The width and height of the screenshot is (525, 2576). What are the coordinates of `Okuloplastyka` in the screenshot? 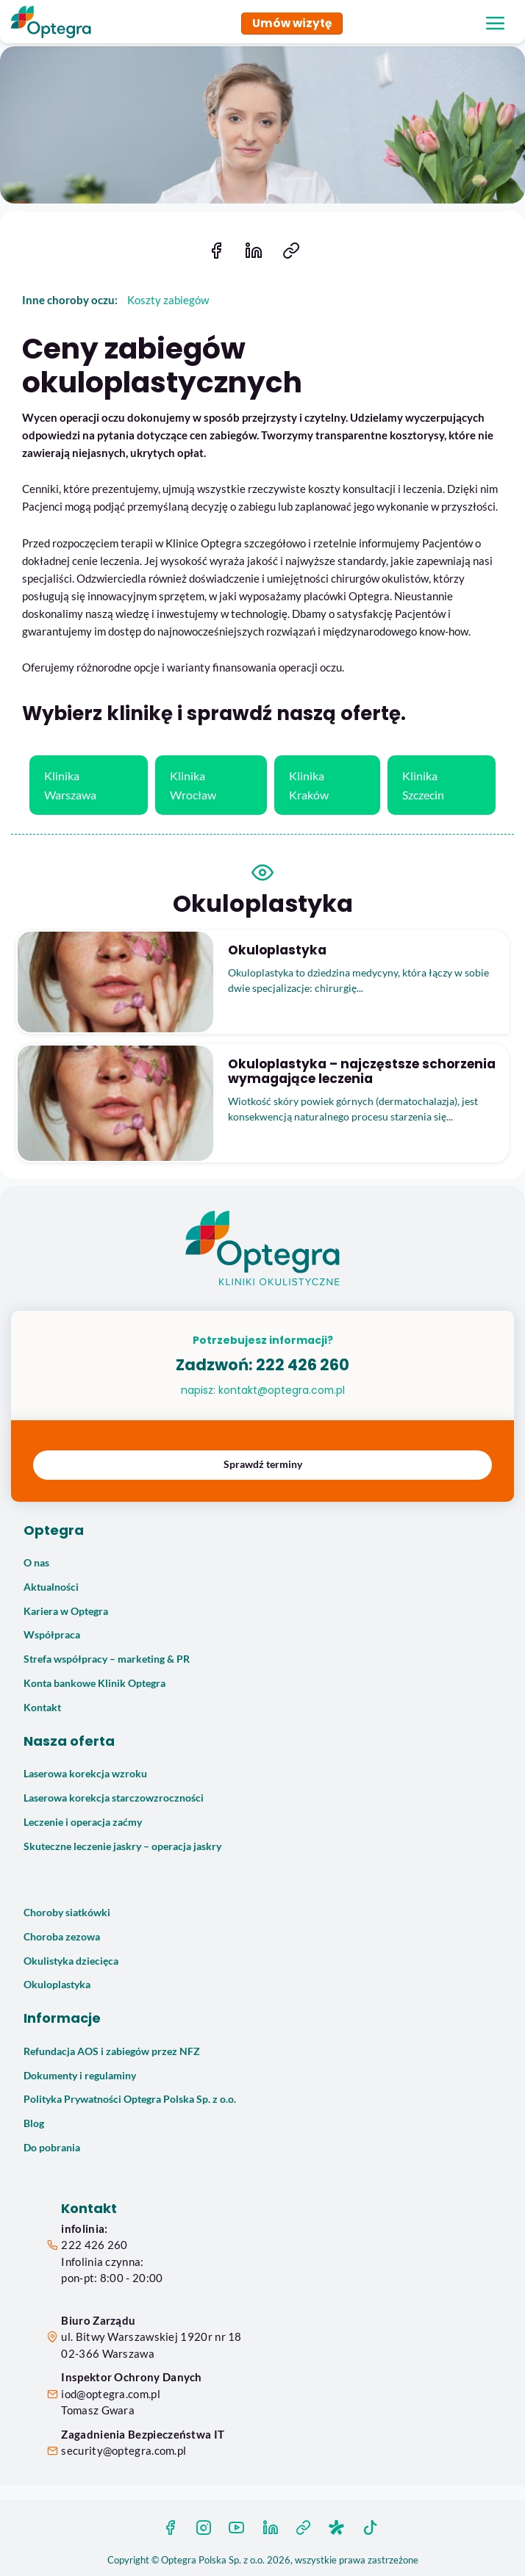 It's located at (57, 1984).